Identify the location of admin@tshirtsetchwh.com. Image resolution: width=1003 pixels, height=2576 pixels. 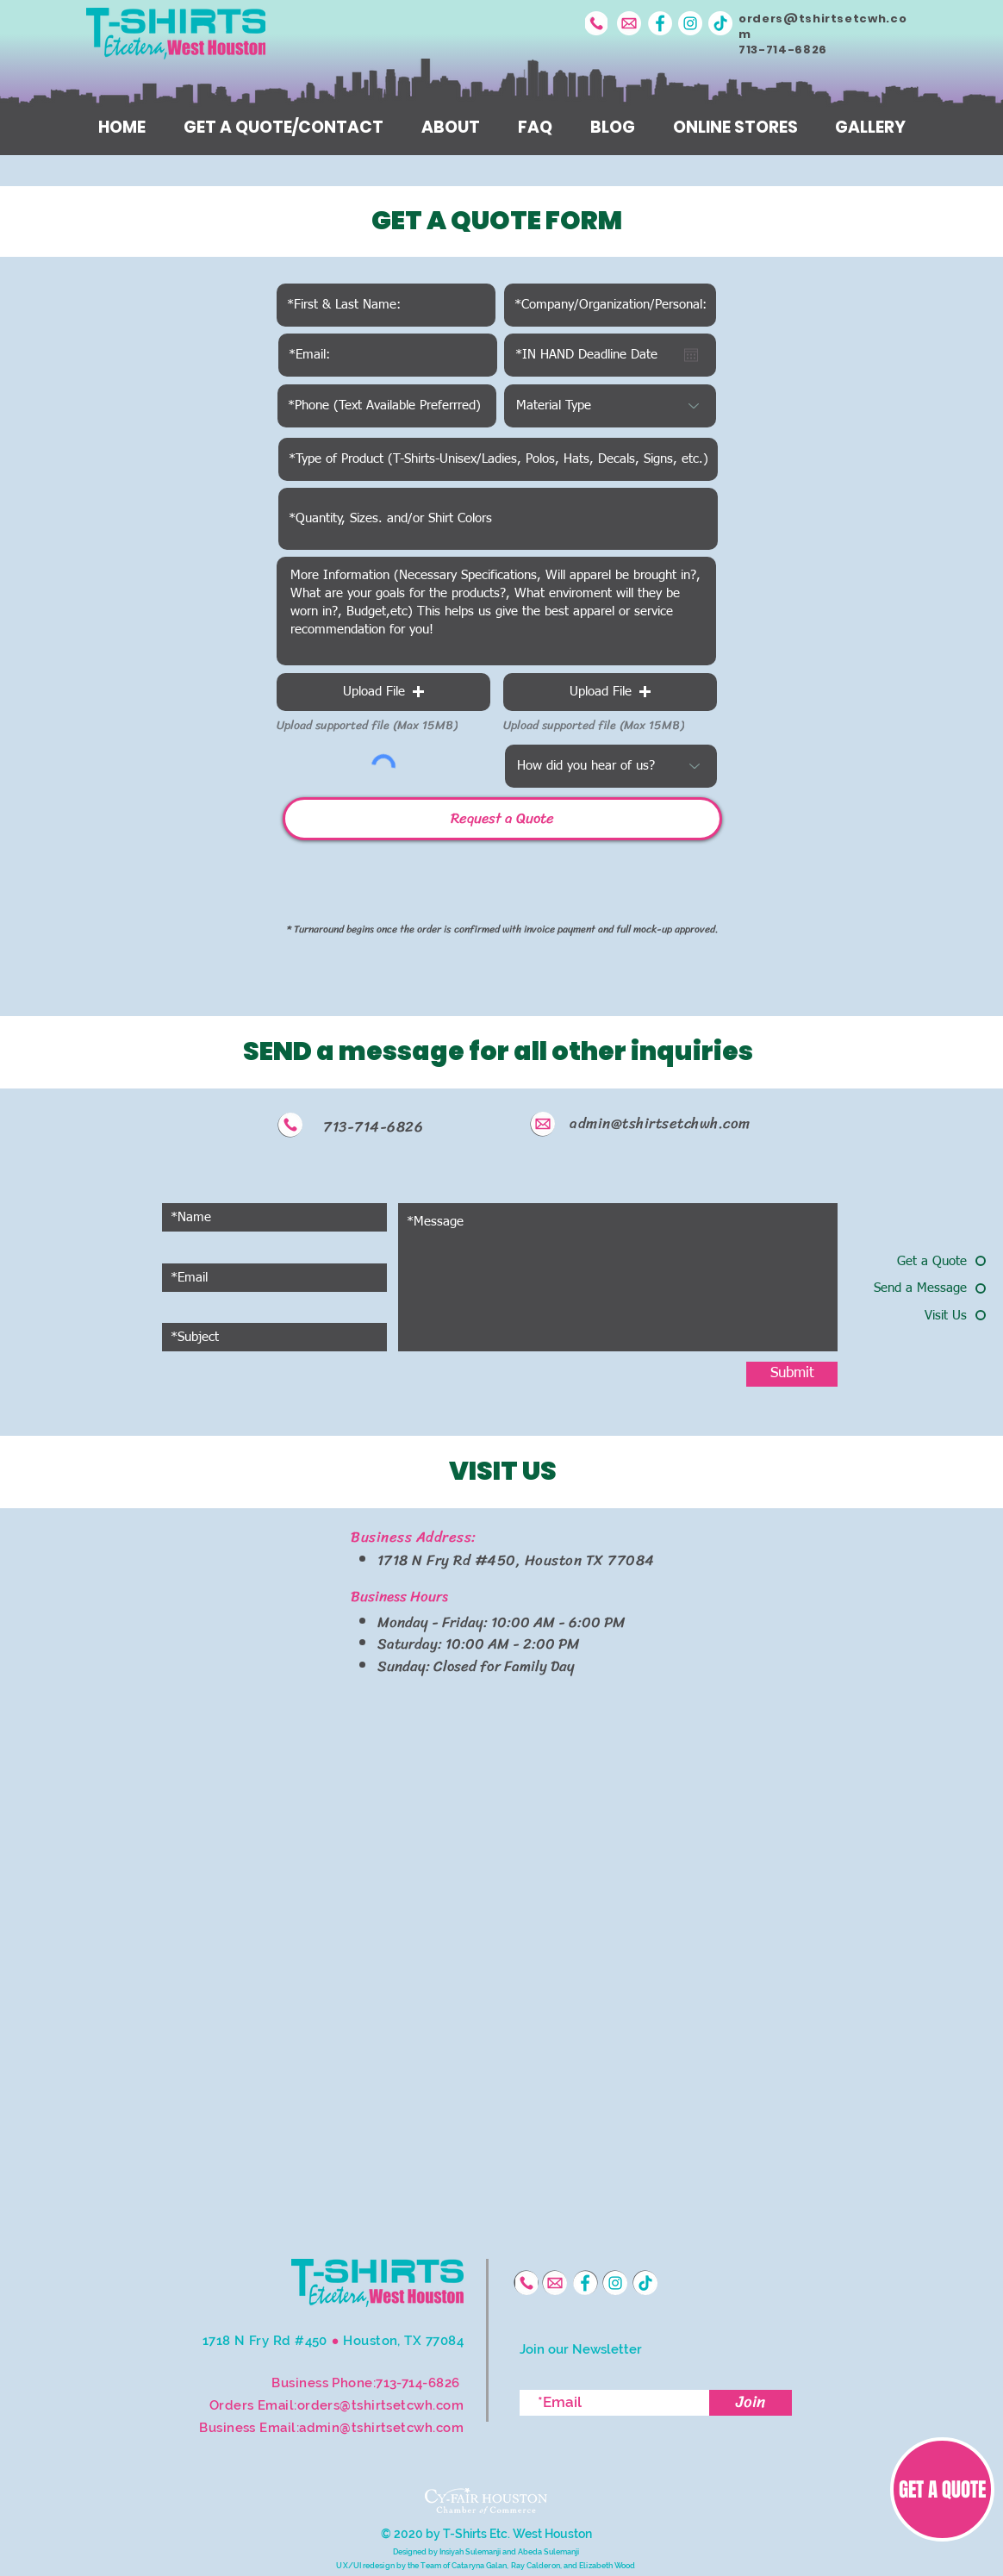
(660, 1123).